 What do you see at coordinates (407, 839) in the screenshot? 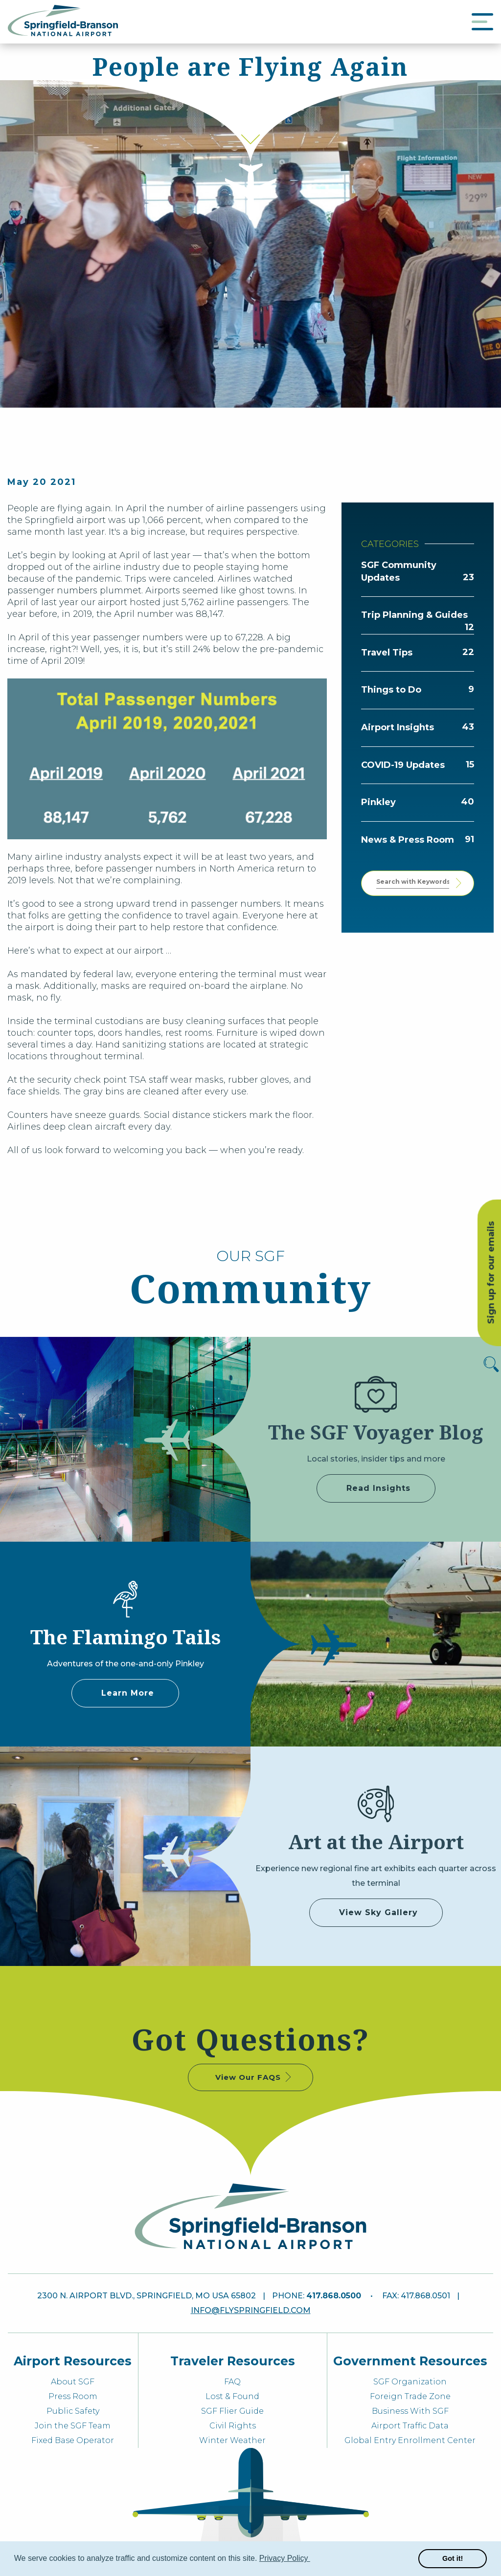
I see `News & Press Room` at bounding box center [407, 839].